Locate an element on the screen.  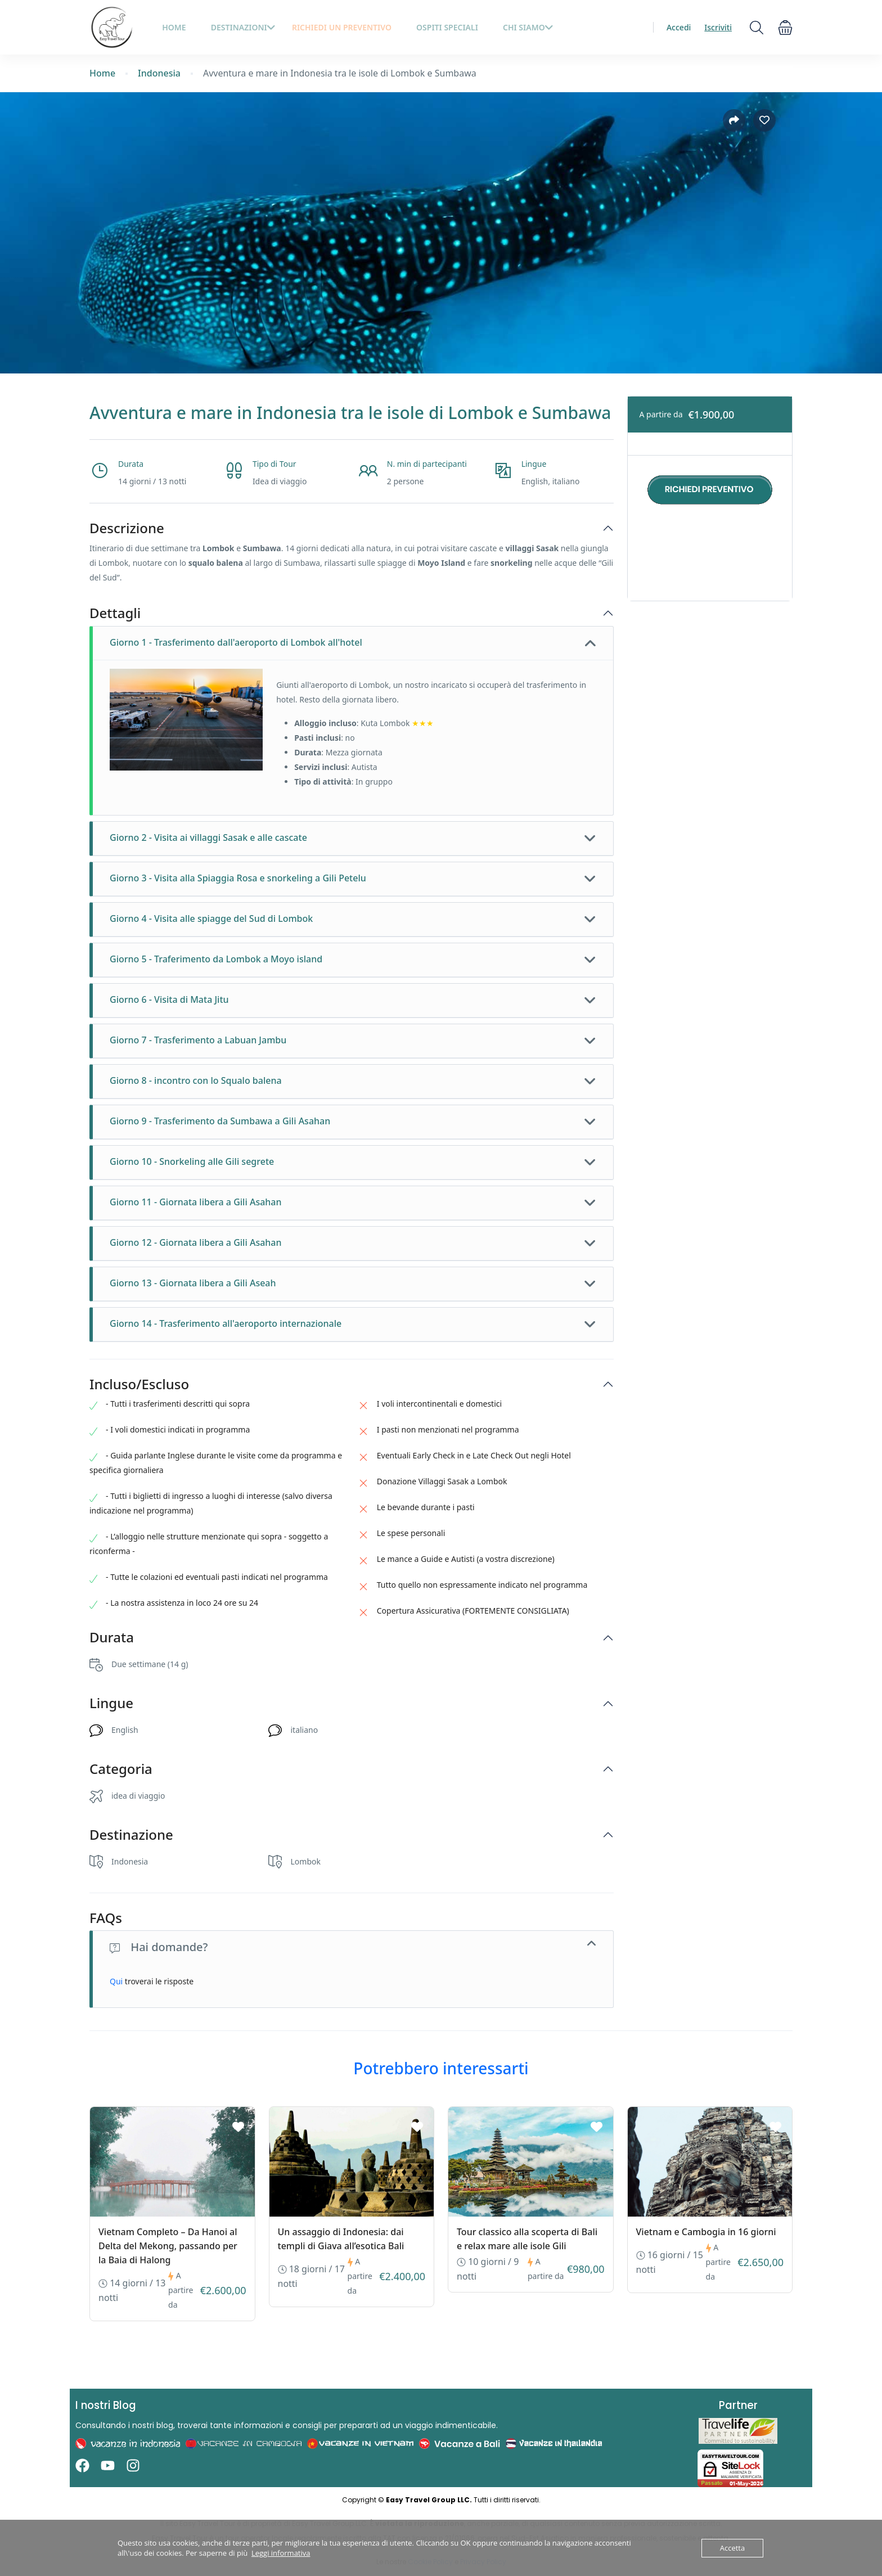
Accedi is located at coordinates (679, 27).